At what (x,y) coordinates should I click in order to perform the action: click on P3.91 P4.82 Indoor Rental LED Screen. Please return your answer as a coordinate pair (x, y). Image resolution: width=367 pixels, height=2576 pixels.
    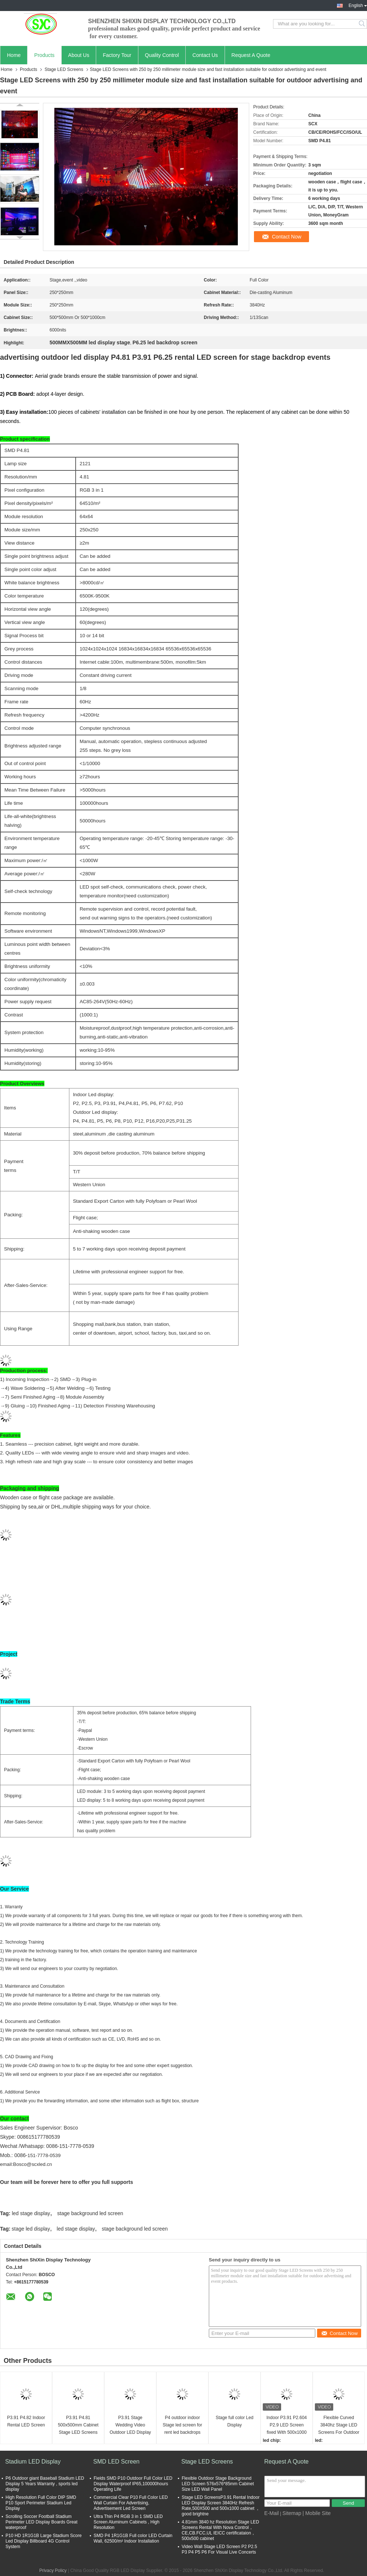
    Looking at the image, I should click on (26, 2421).